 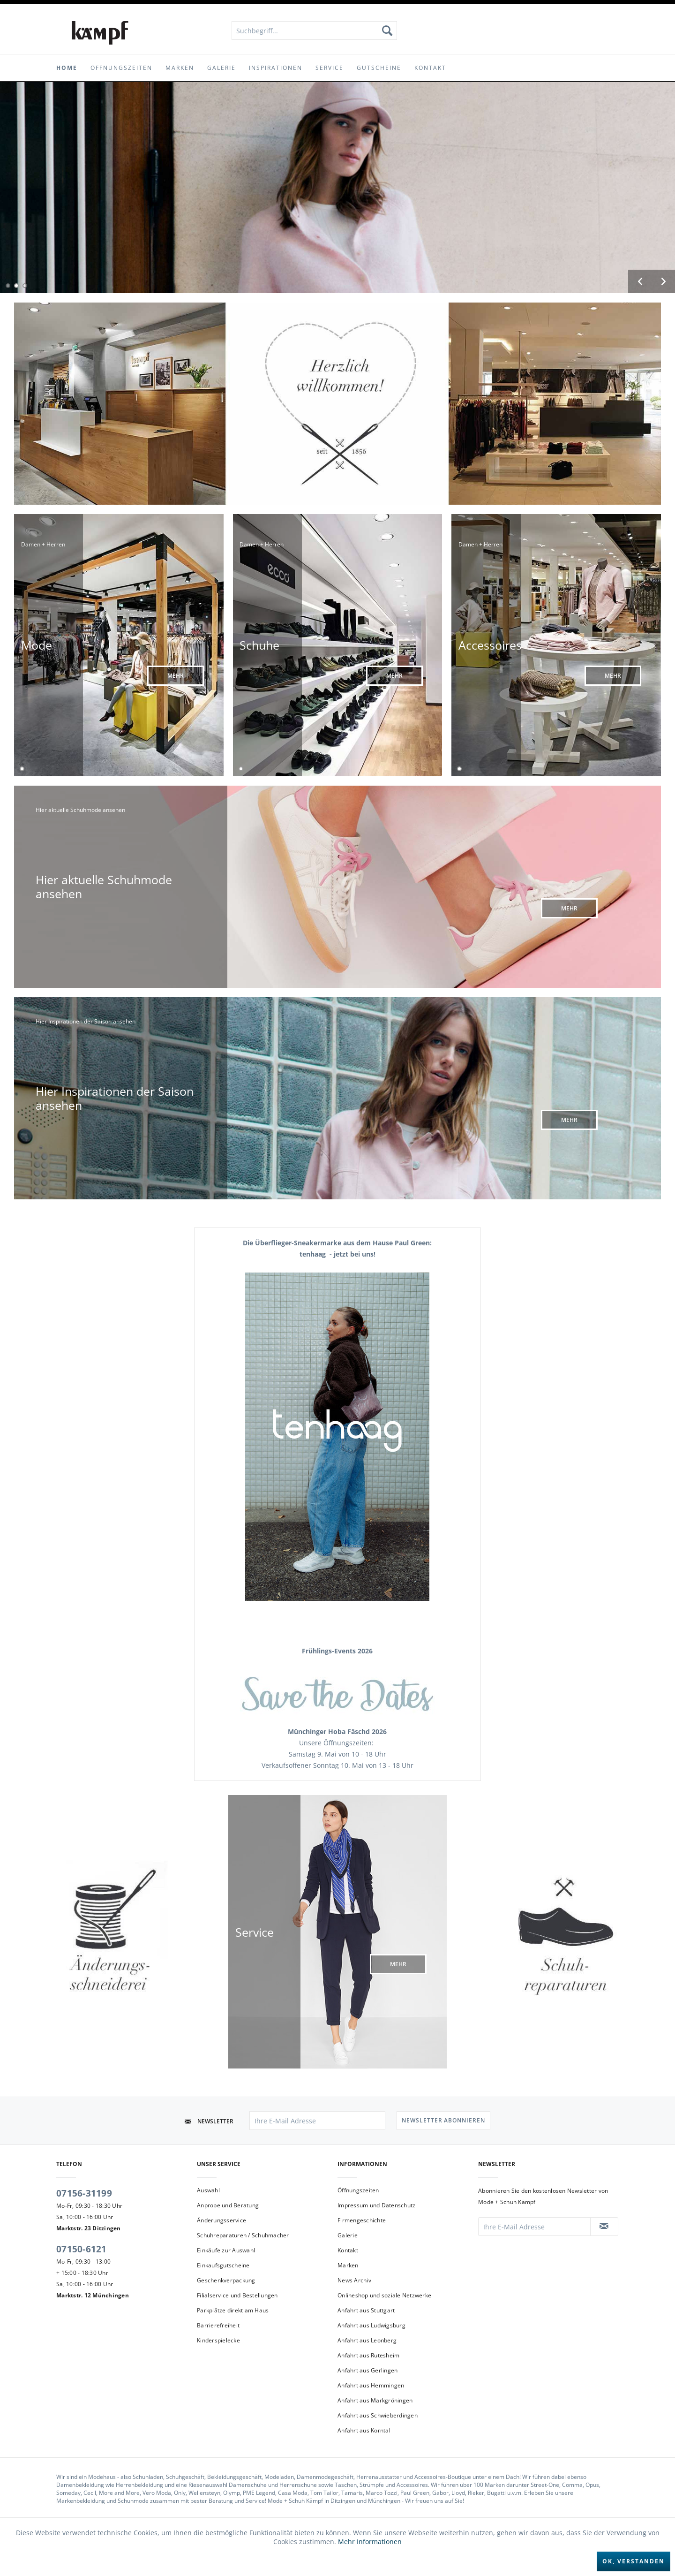 What do you see at coordinates (375, 2400) in the screenshot?
I see `Anfahrt aus Markgröningen` at bounding box center [375, 2400].